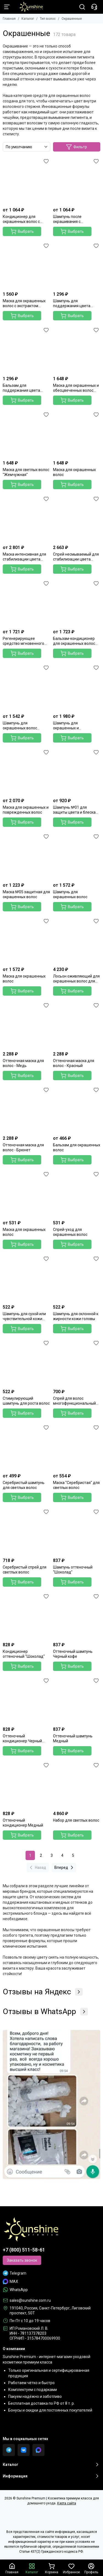 The height and width of the screenshot is (2576, 103). I want to click on [Маска для окрашенных и обесцвеченных волос "Серебряная"], so click(77, 349).